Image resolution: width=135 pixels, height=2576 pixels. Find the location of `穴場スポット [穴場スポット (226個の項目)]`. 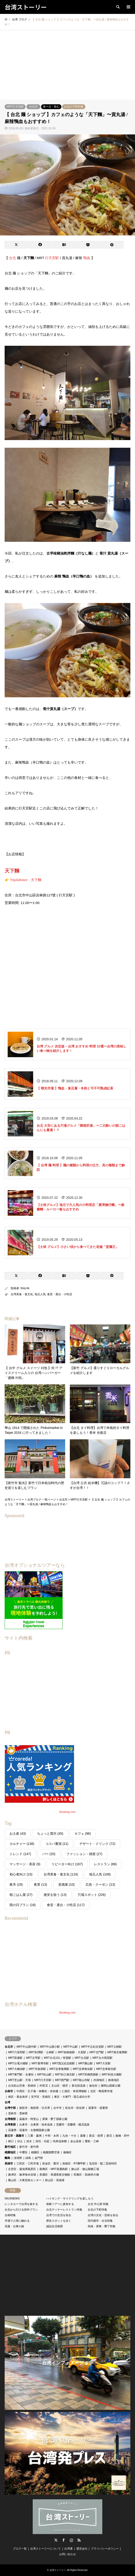

穴場スポット [穴場スポット (226個の項目)] is located at coordinates (92, 1895).